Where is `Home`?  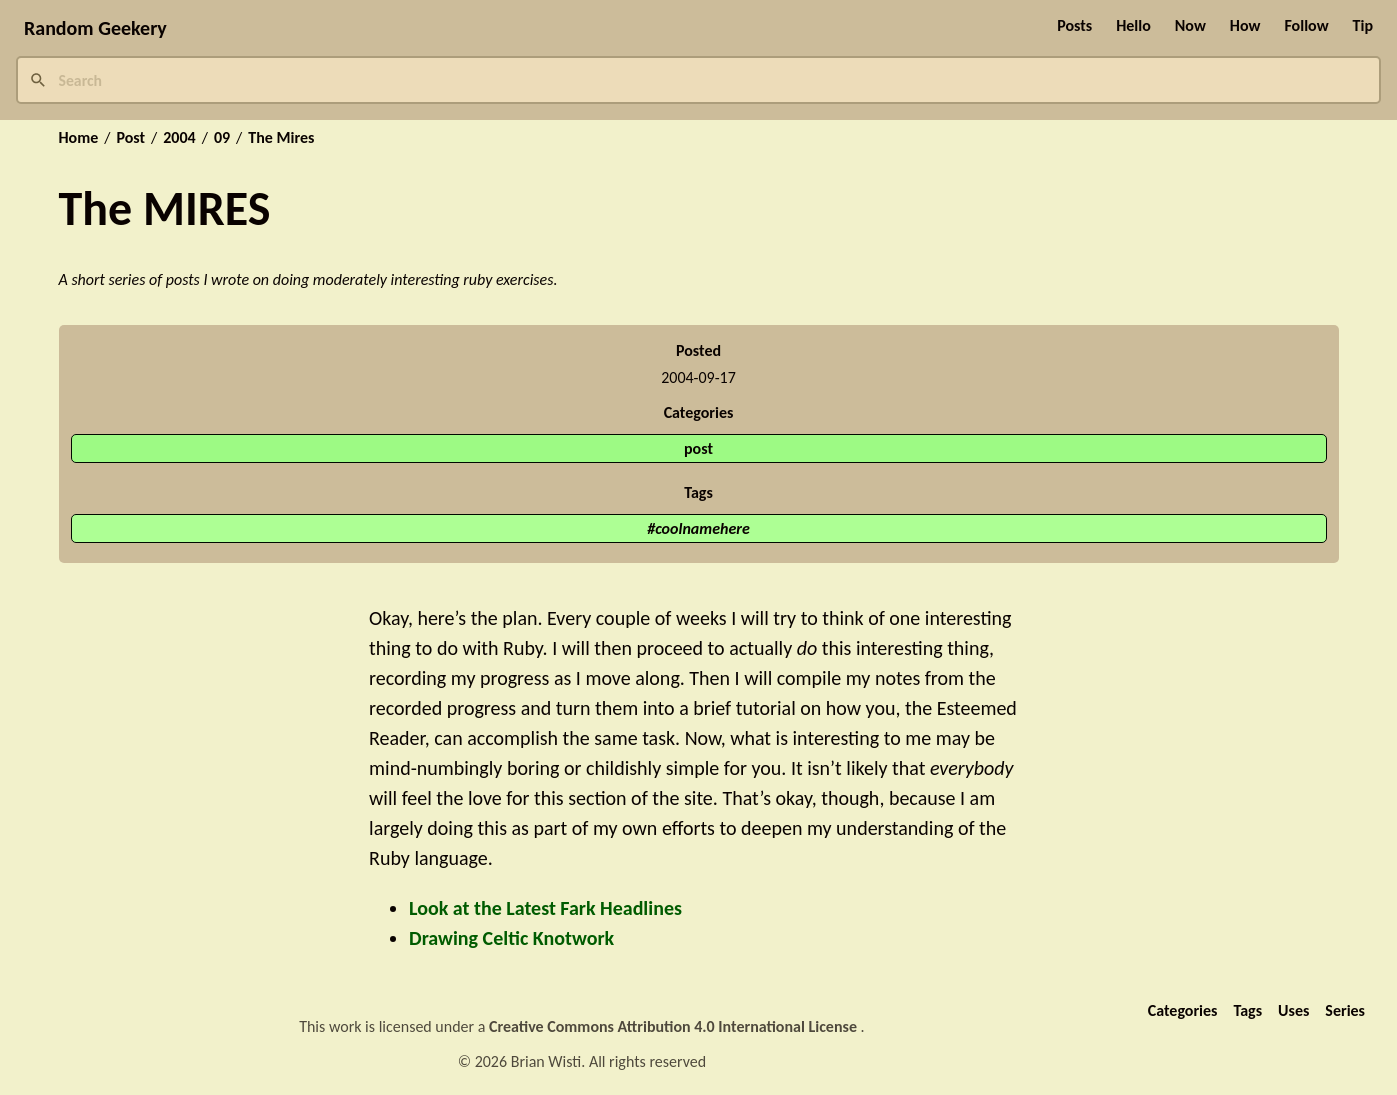
Home is located at coordinates (79, 138).